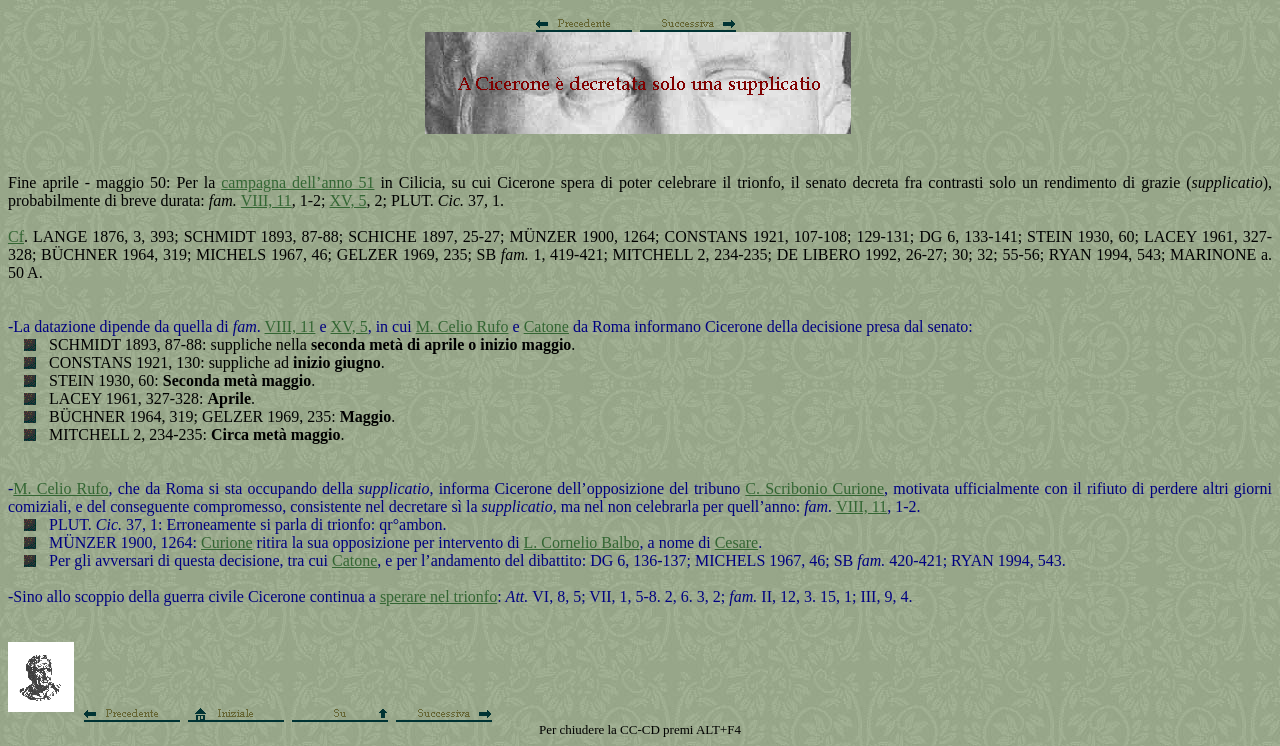 The image size is (1280, 746). What do you see at coordinates (297, 182) in the screenshot?
I see `campagna dell’anno 51` at bounding box center [297, 182].